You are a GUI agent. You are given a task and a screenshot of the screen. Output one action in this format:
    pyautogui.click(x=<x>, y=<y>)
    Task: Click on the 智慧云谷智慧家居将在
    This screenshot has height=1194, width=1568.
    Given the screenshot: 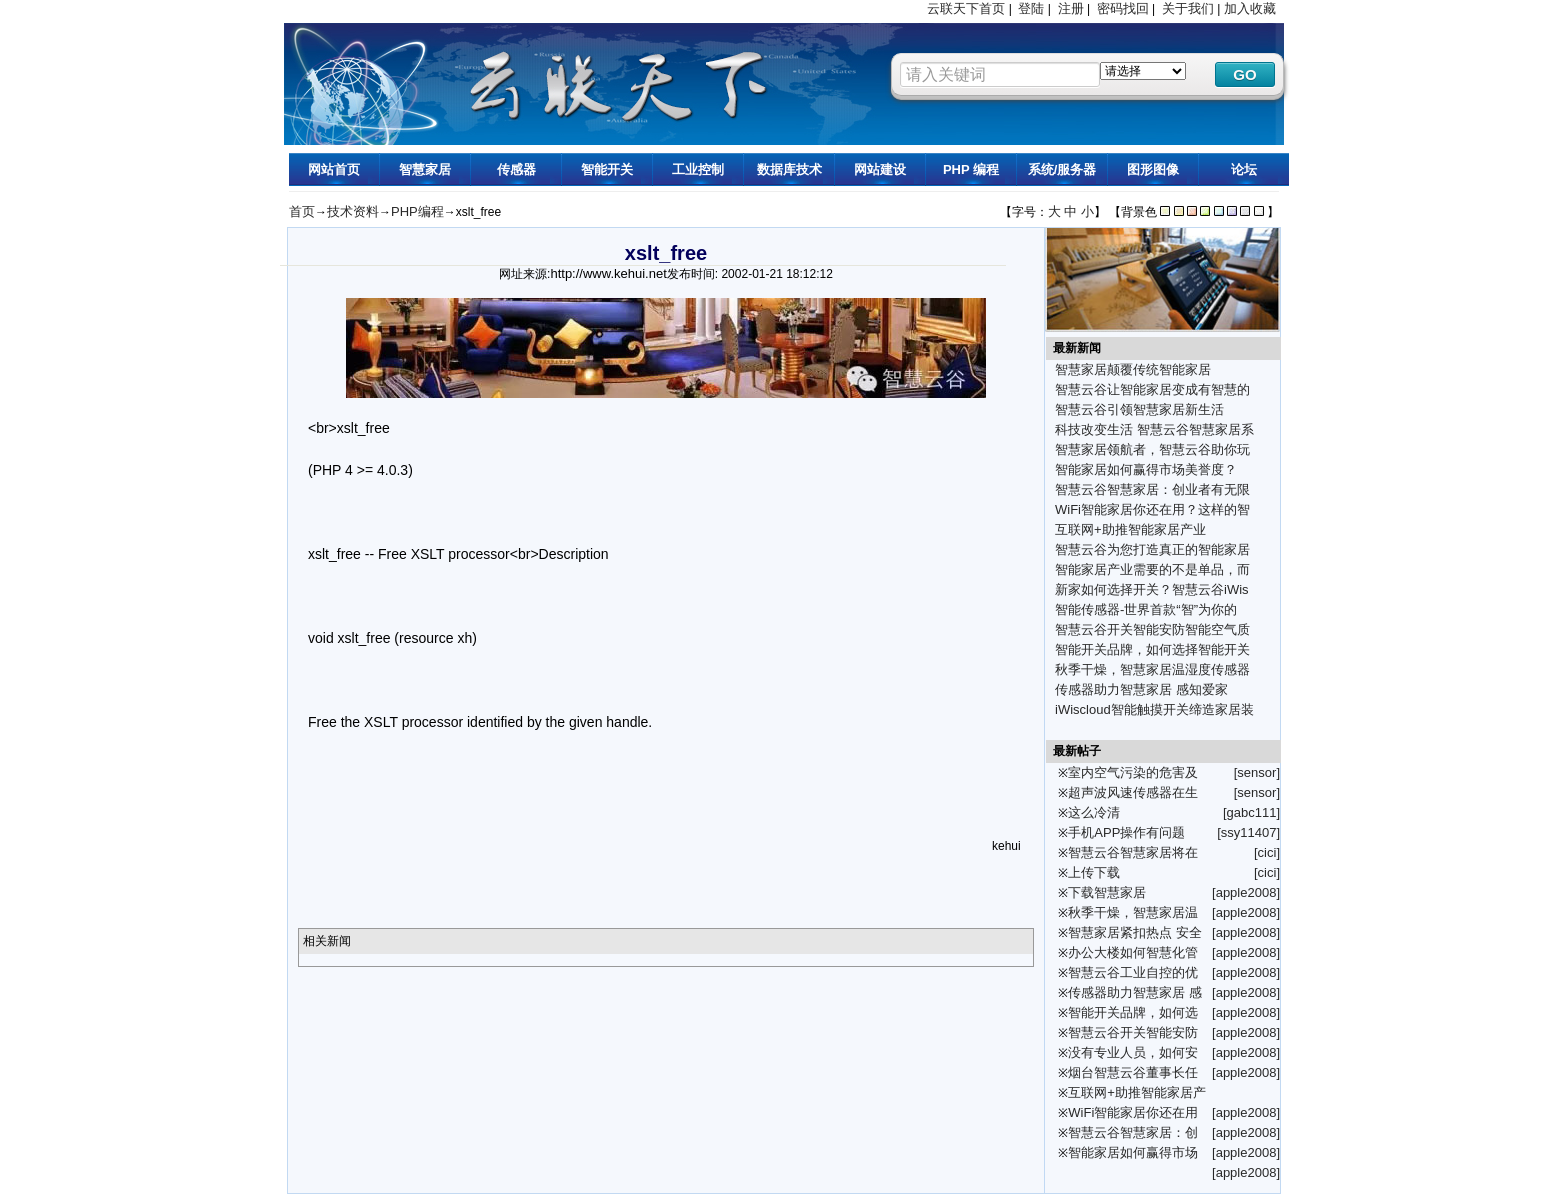 What is the action you would take?
    pyautogui.click(x=1133, y=852)
    